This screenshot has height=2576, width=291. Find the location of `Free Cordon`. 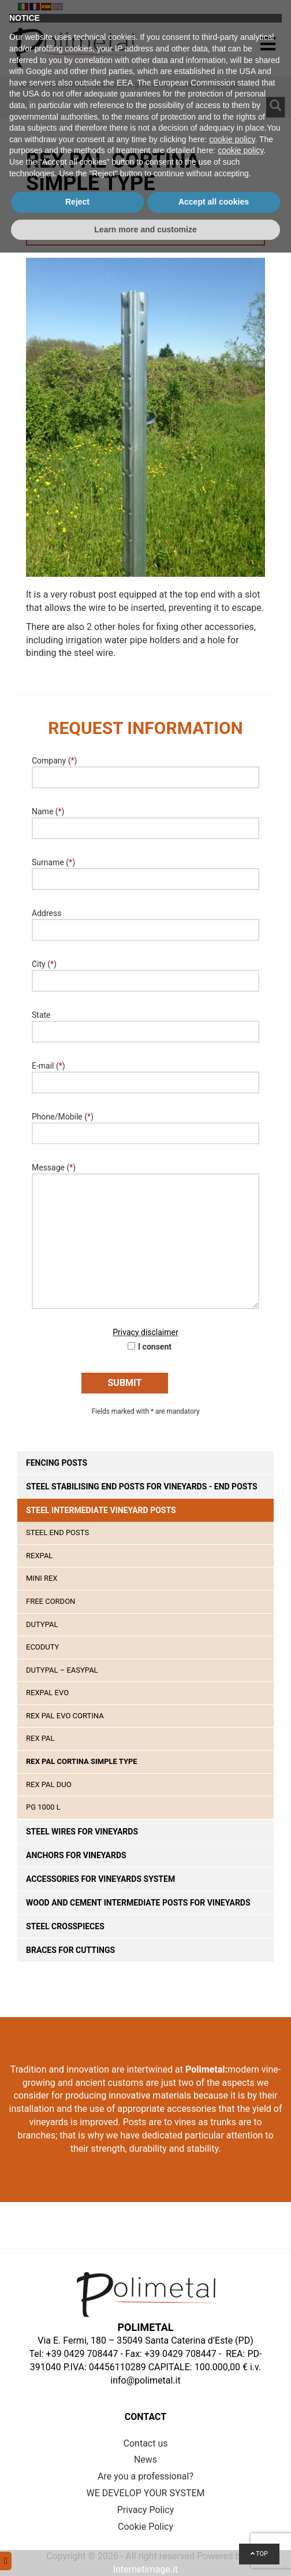

Free Cordon is located at coordinates (50, 1601).